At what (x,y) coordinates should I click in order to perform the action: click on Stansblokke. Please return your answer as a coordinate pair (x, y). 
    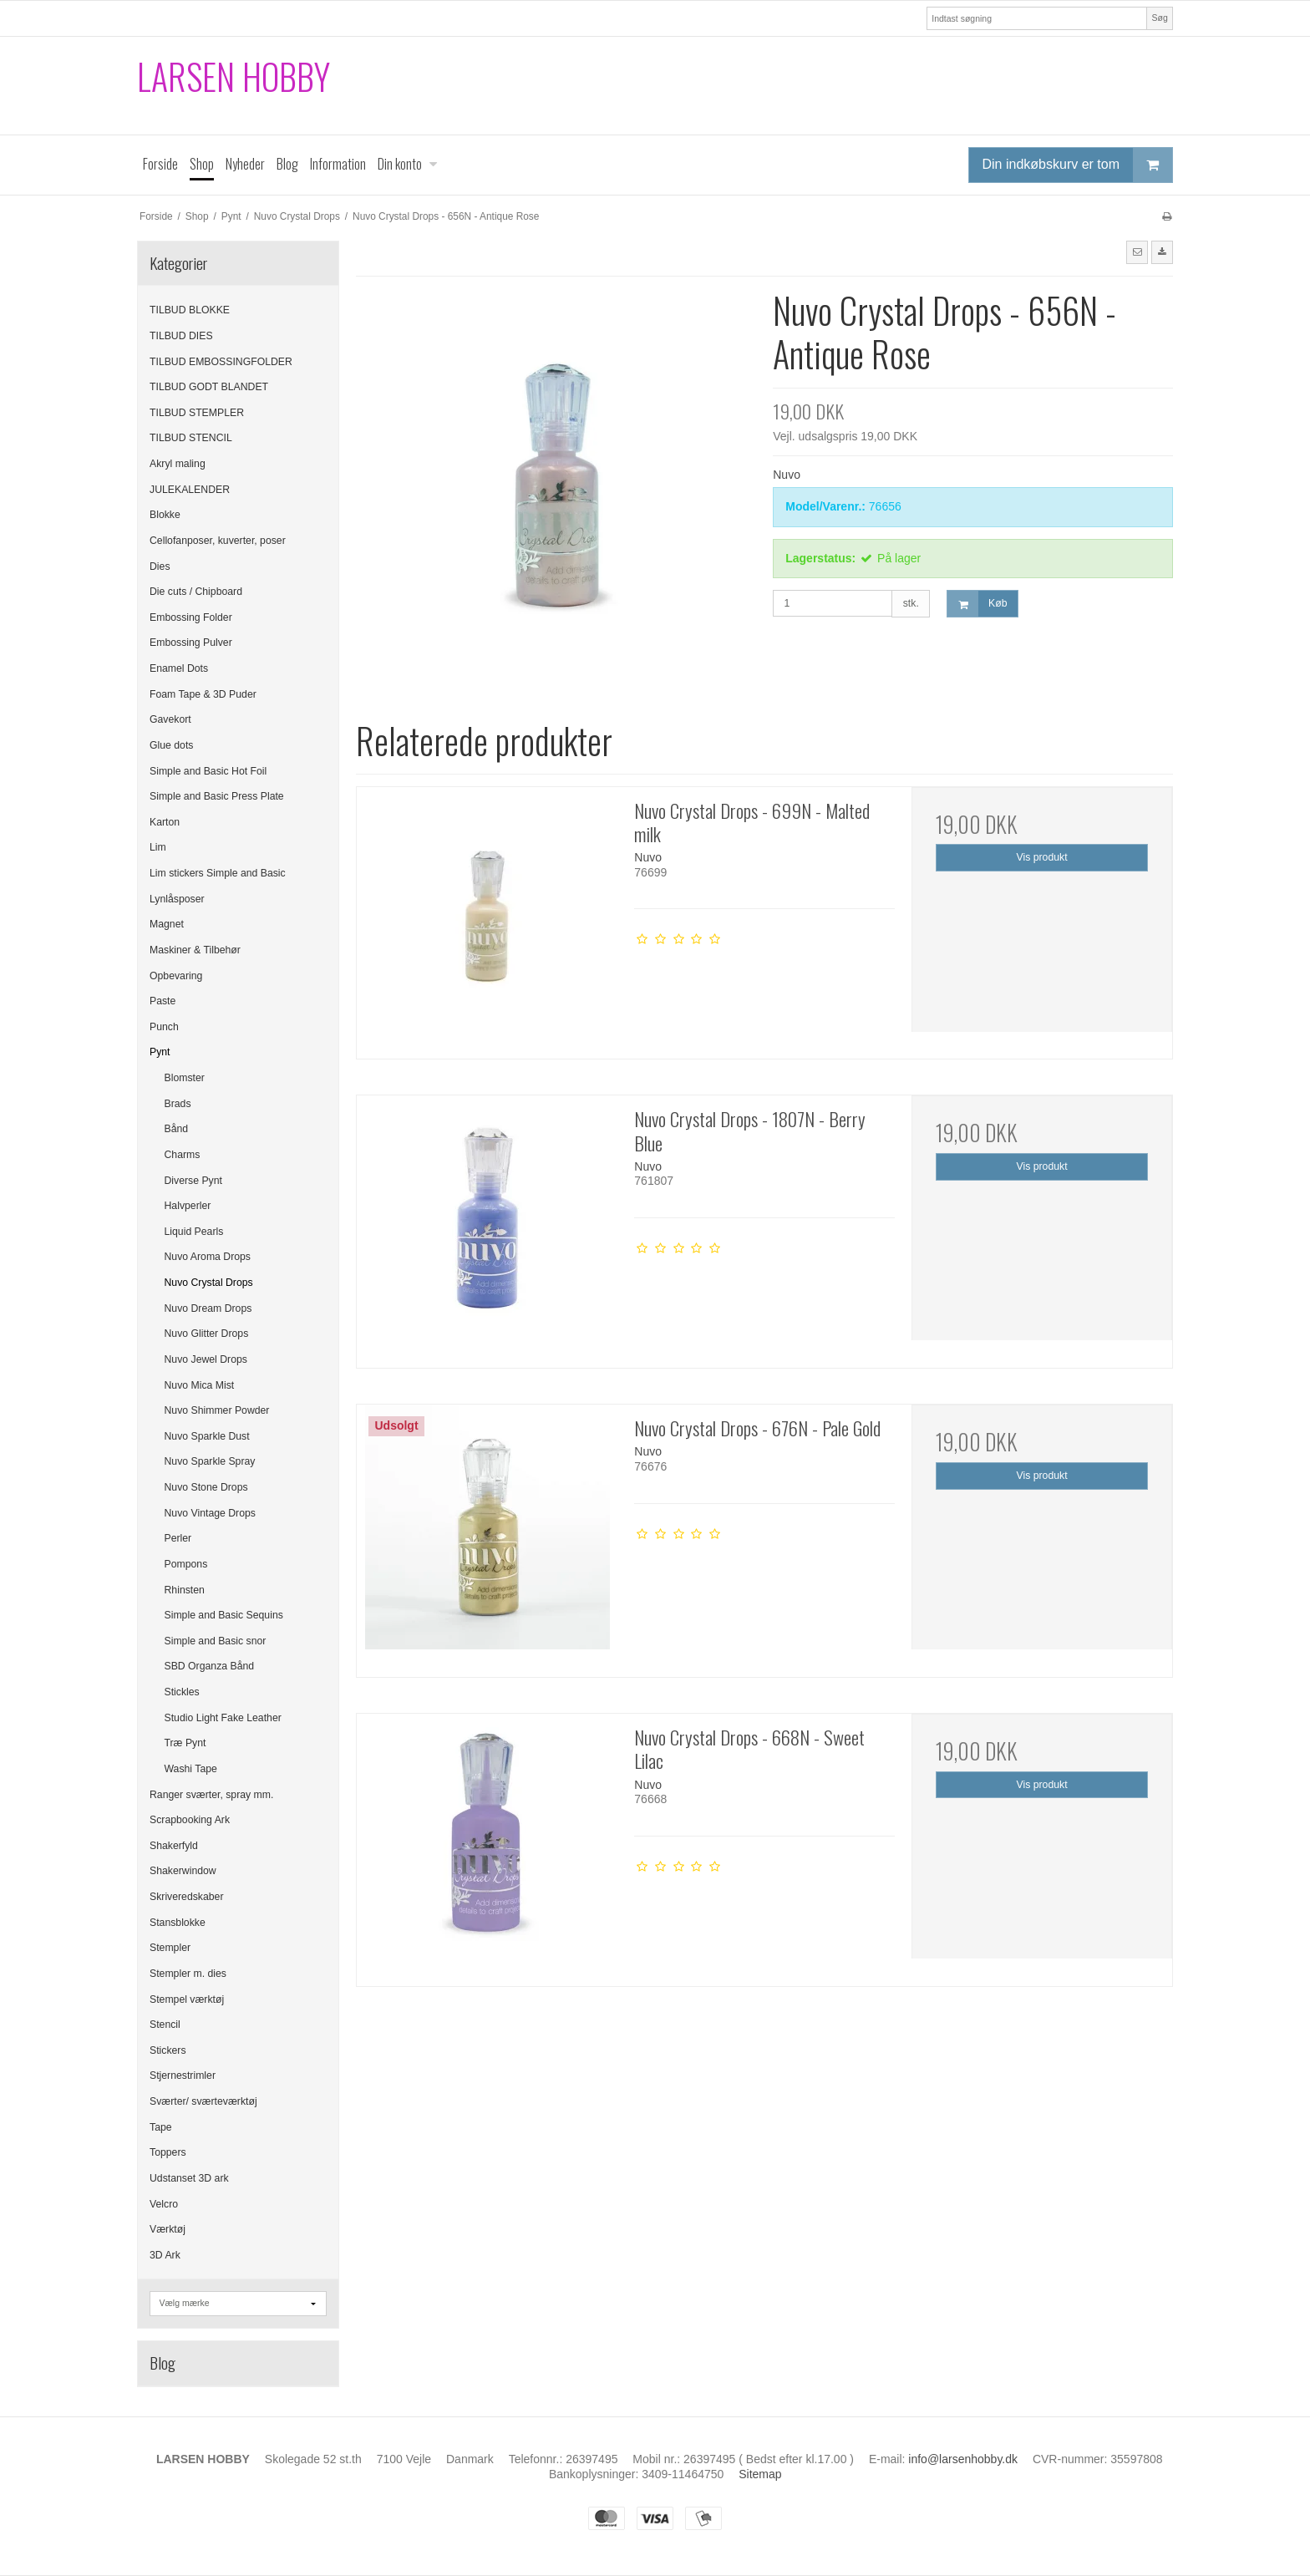
    Looking at the image, I should click on (178, 1922).